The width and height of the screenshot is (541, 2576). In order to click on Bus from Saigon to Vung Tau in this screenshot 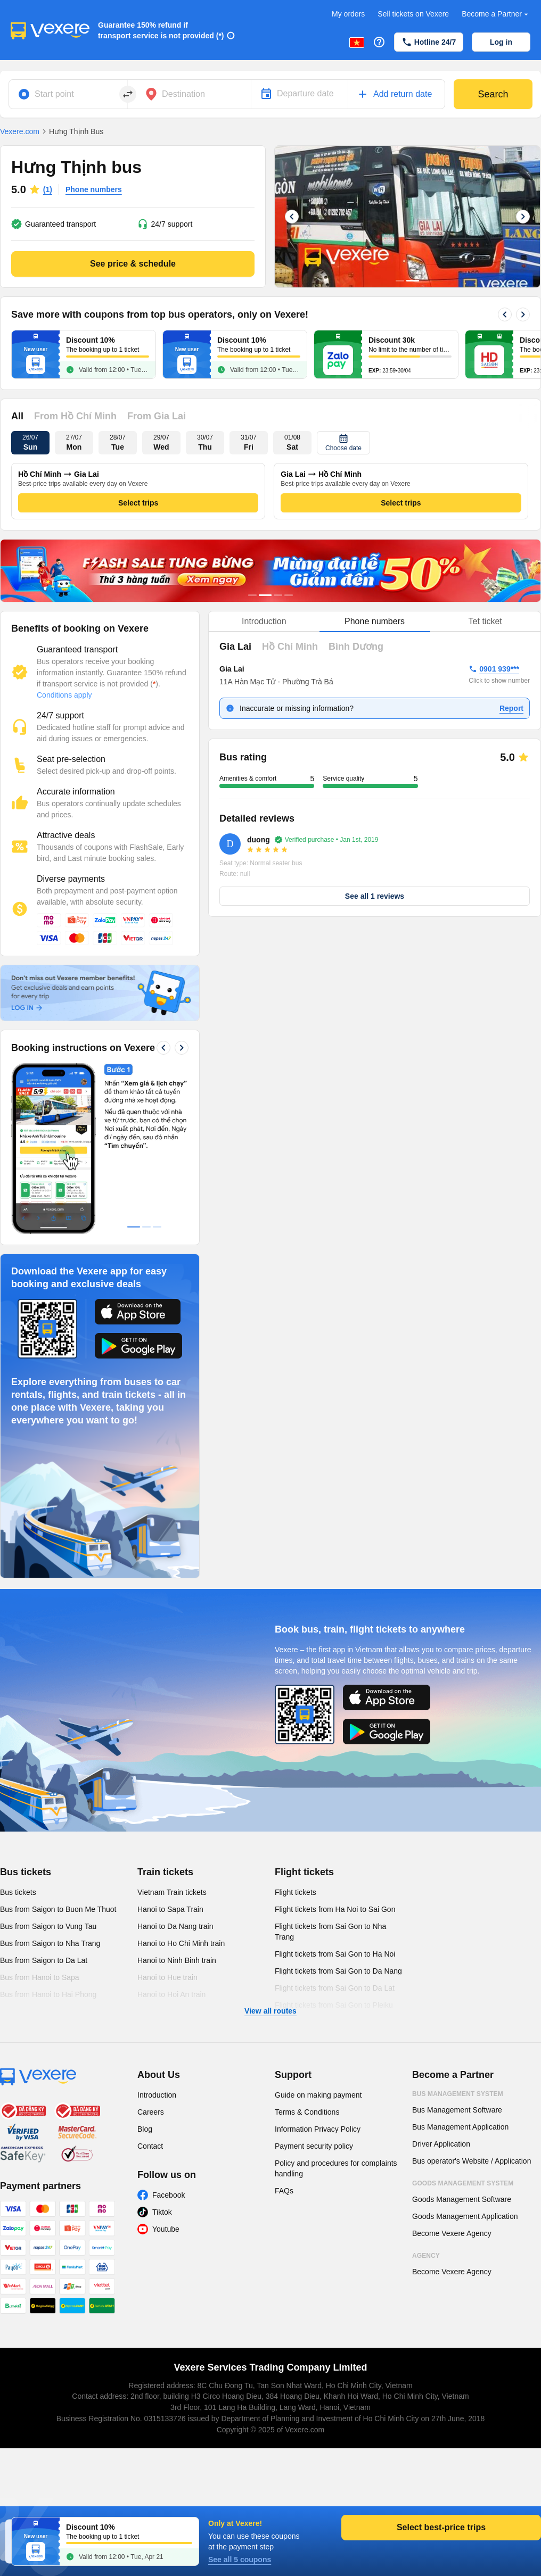, I will do `click(48, 1926)`.